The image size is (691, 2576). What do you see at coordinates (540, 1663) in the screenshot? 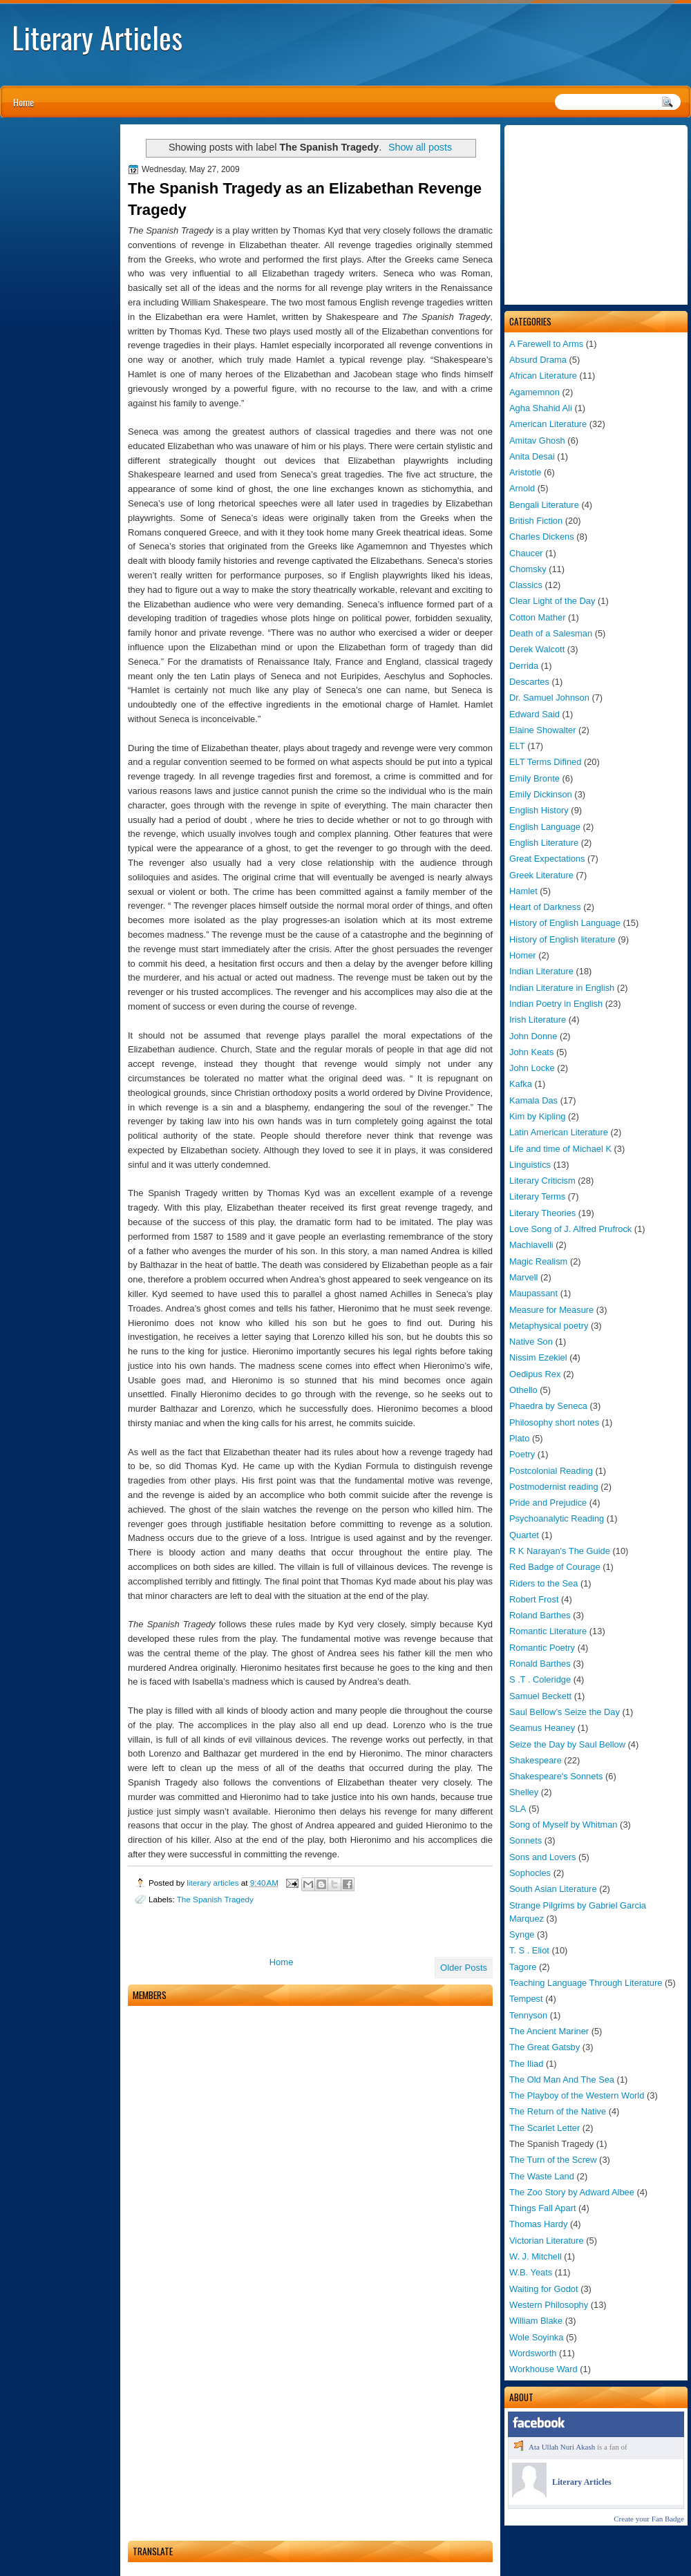
I see `Ronald Barthes` at bounding box center [540, 1663].